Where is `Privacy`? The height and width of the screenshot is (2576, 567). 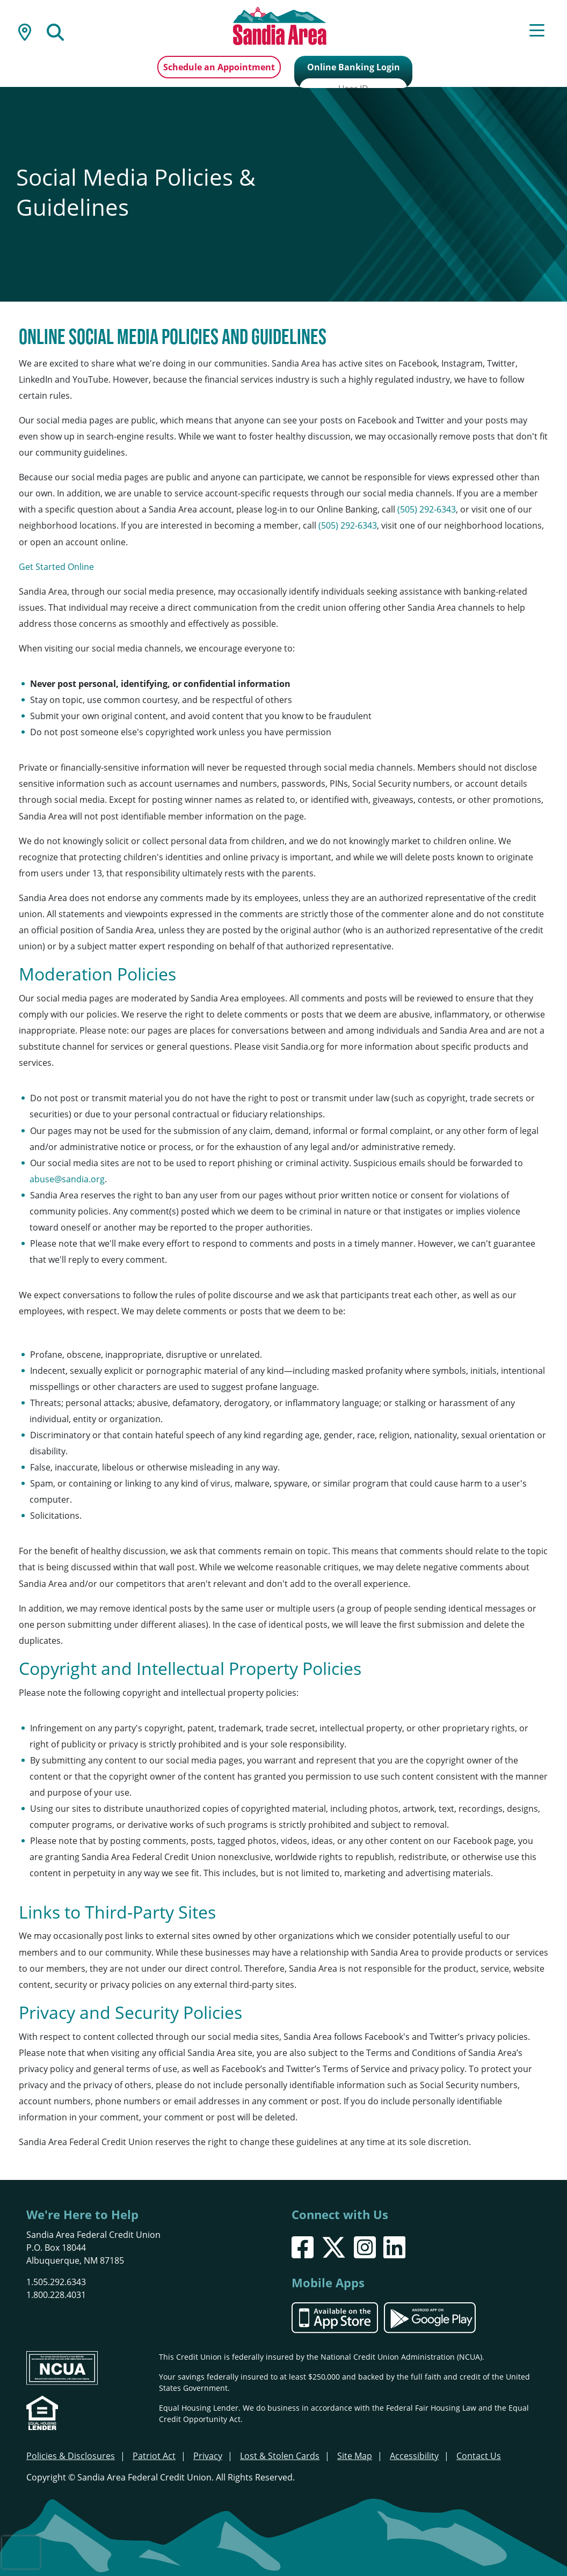
Privacy is located at coordinates (207, 2455).